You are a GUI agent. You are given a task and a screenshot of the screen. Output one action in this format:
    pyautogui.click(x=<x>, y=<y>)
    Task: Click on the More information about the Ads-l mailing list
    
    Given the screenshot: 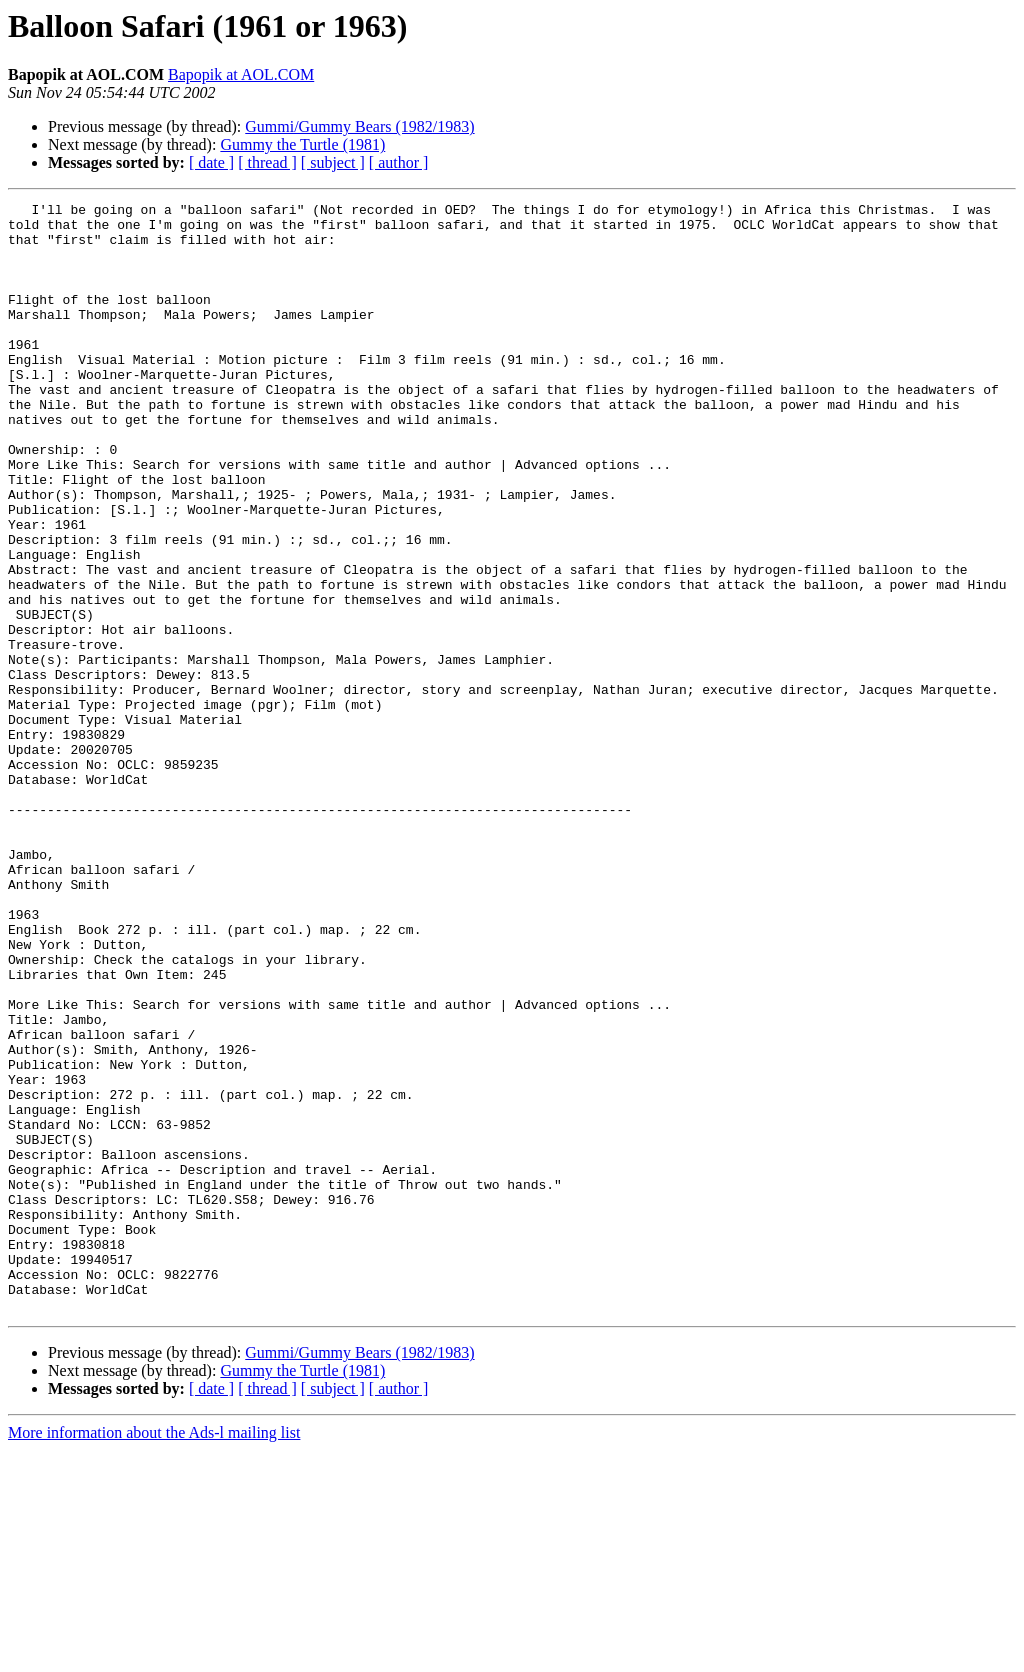 What is the action you would take?
    pyautogui.click(x=154, y=1654)
    